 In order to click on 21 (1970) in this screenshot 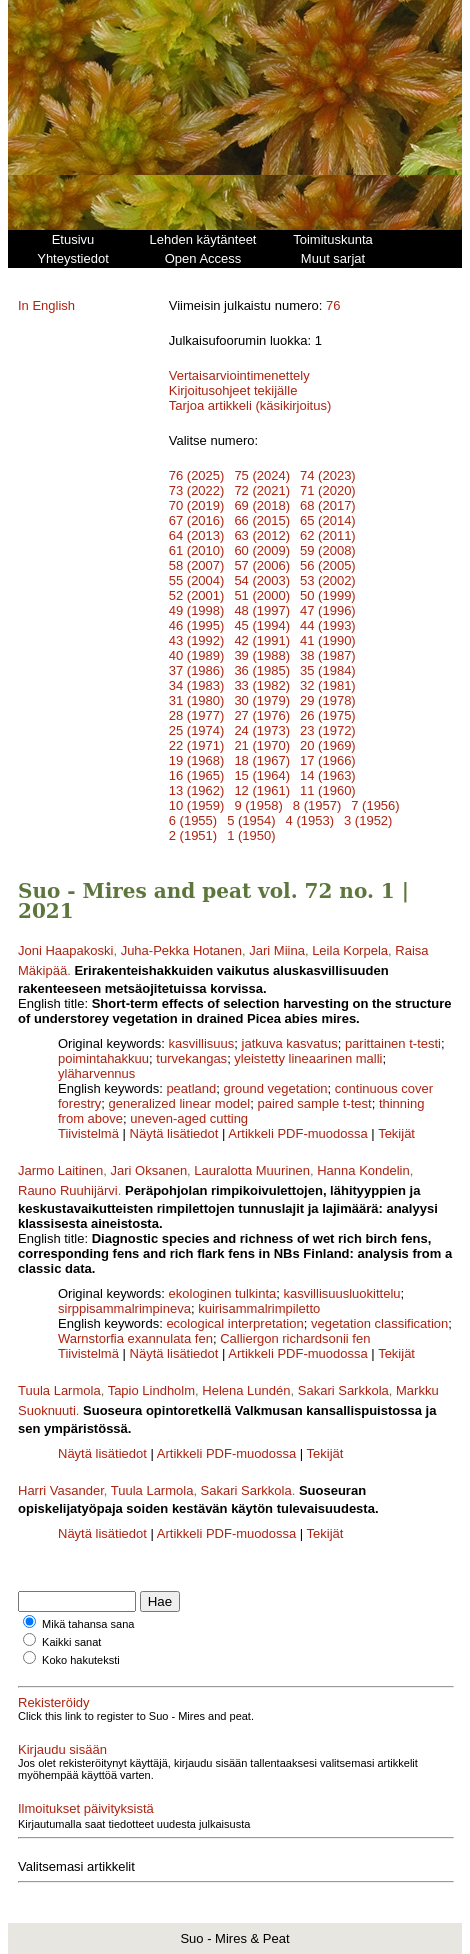, I will do `click(262, 745)`.